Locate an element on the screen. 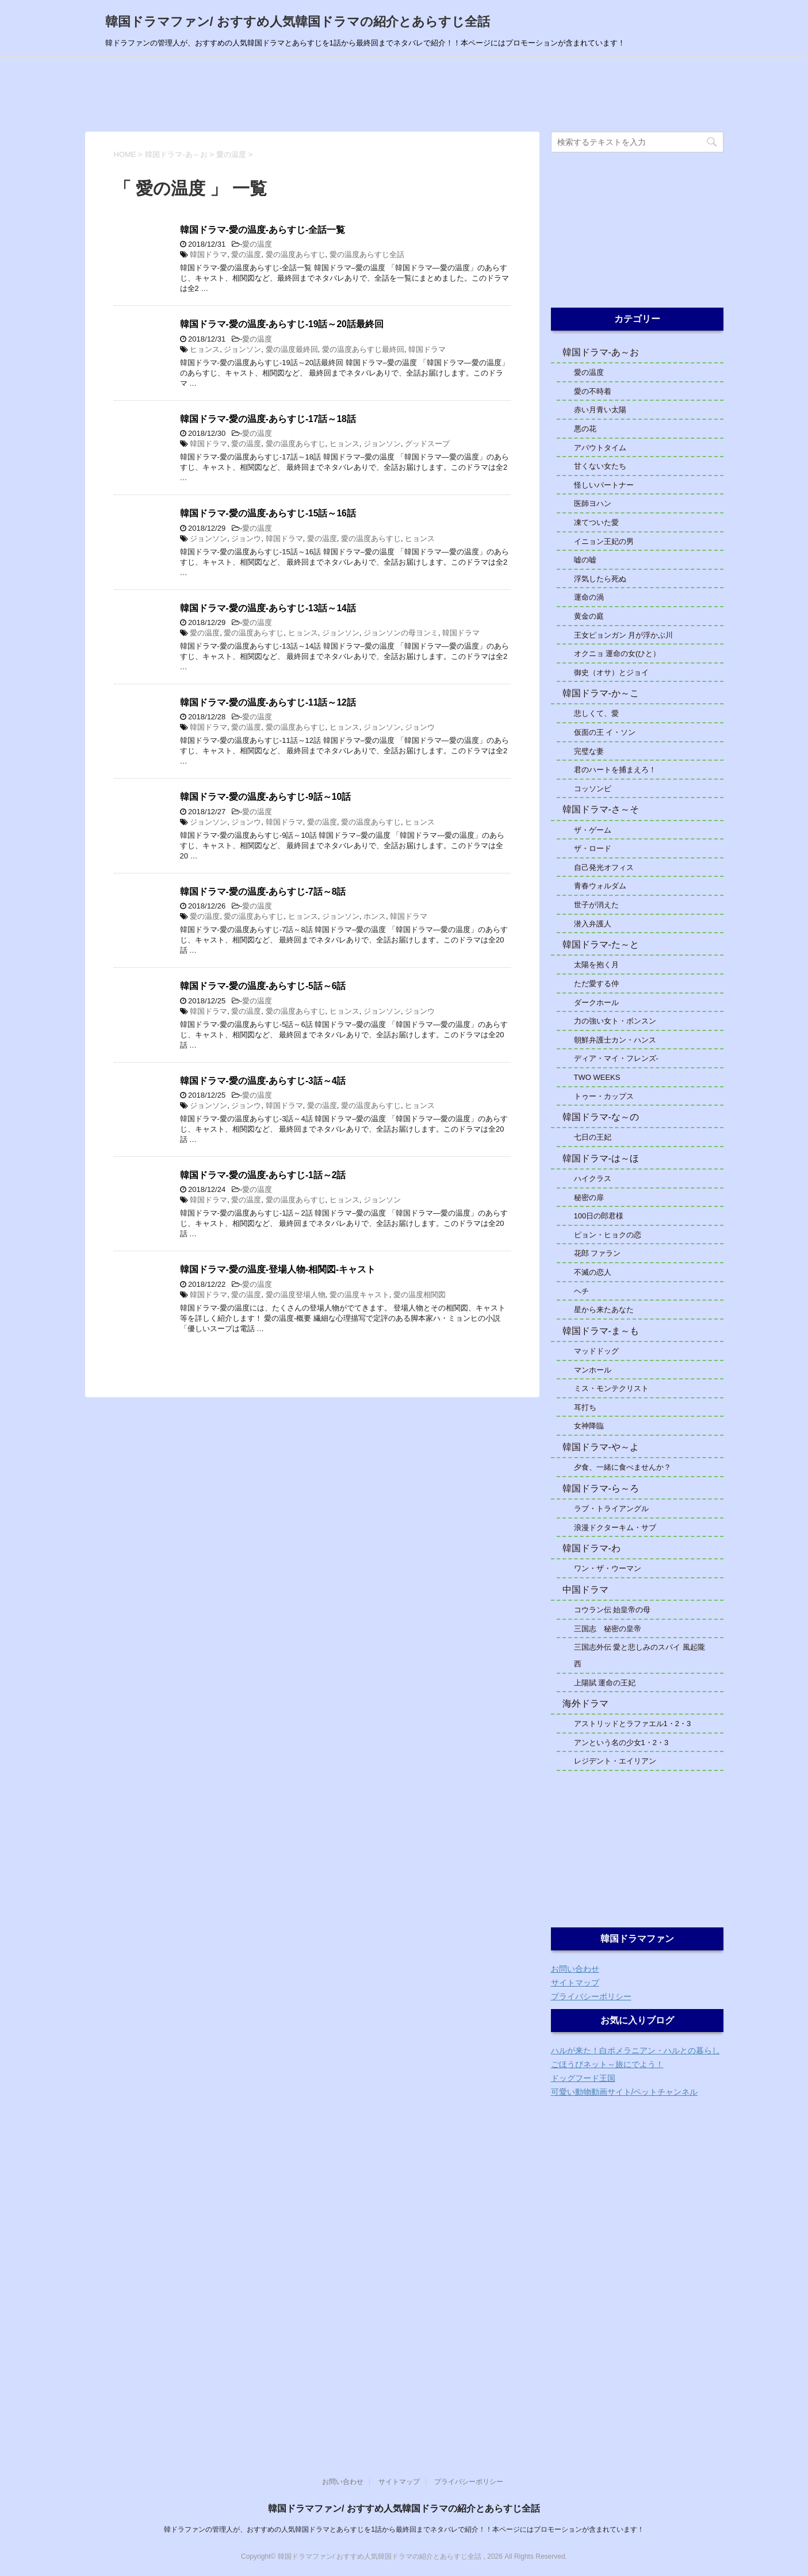  愛の温度登場人物 is located at coordinates (296, 1294).